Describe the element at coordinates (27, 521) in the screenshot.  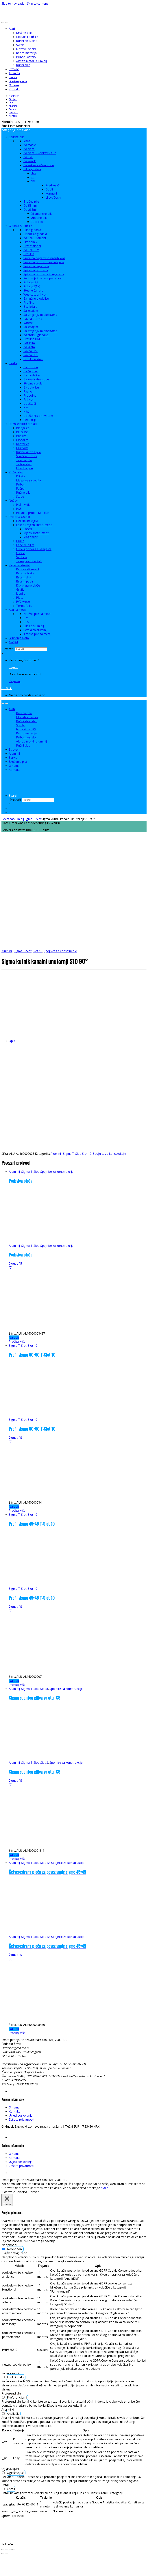
I see `Fleksibilne cijevi` at that location.